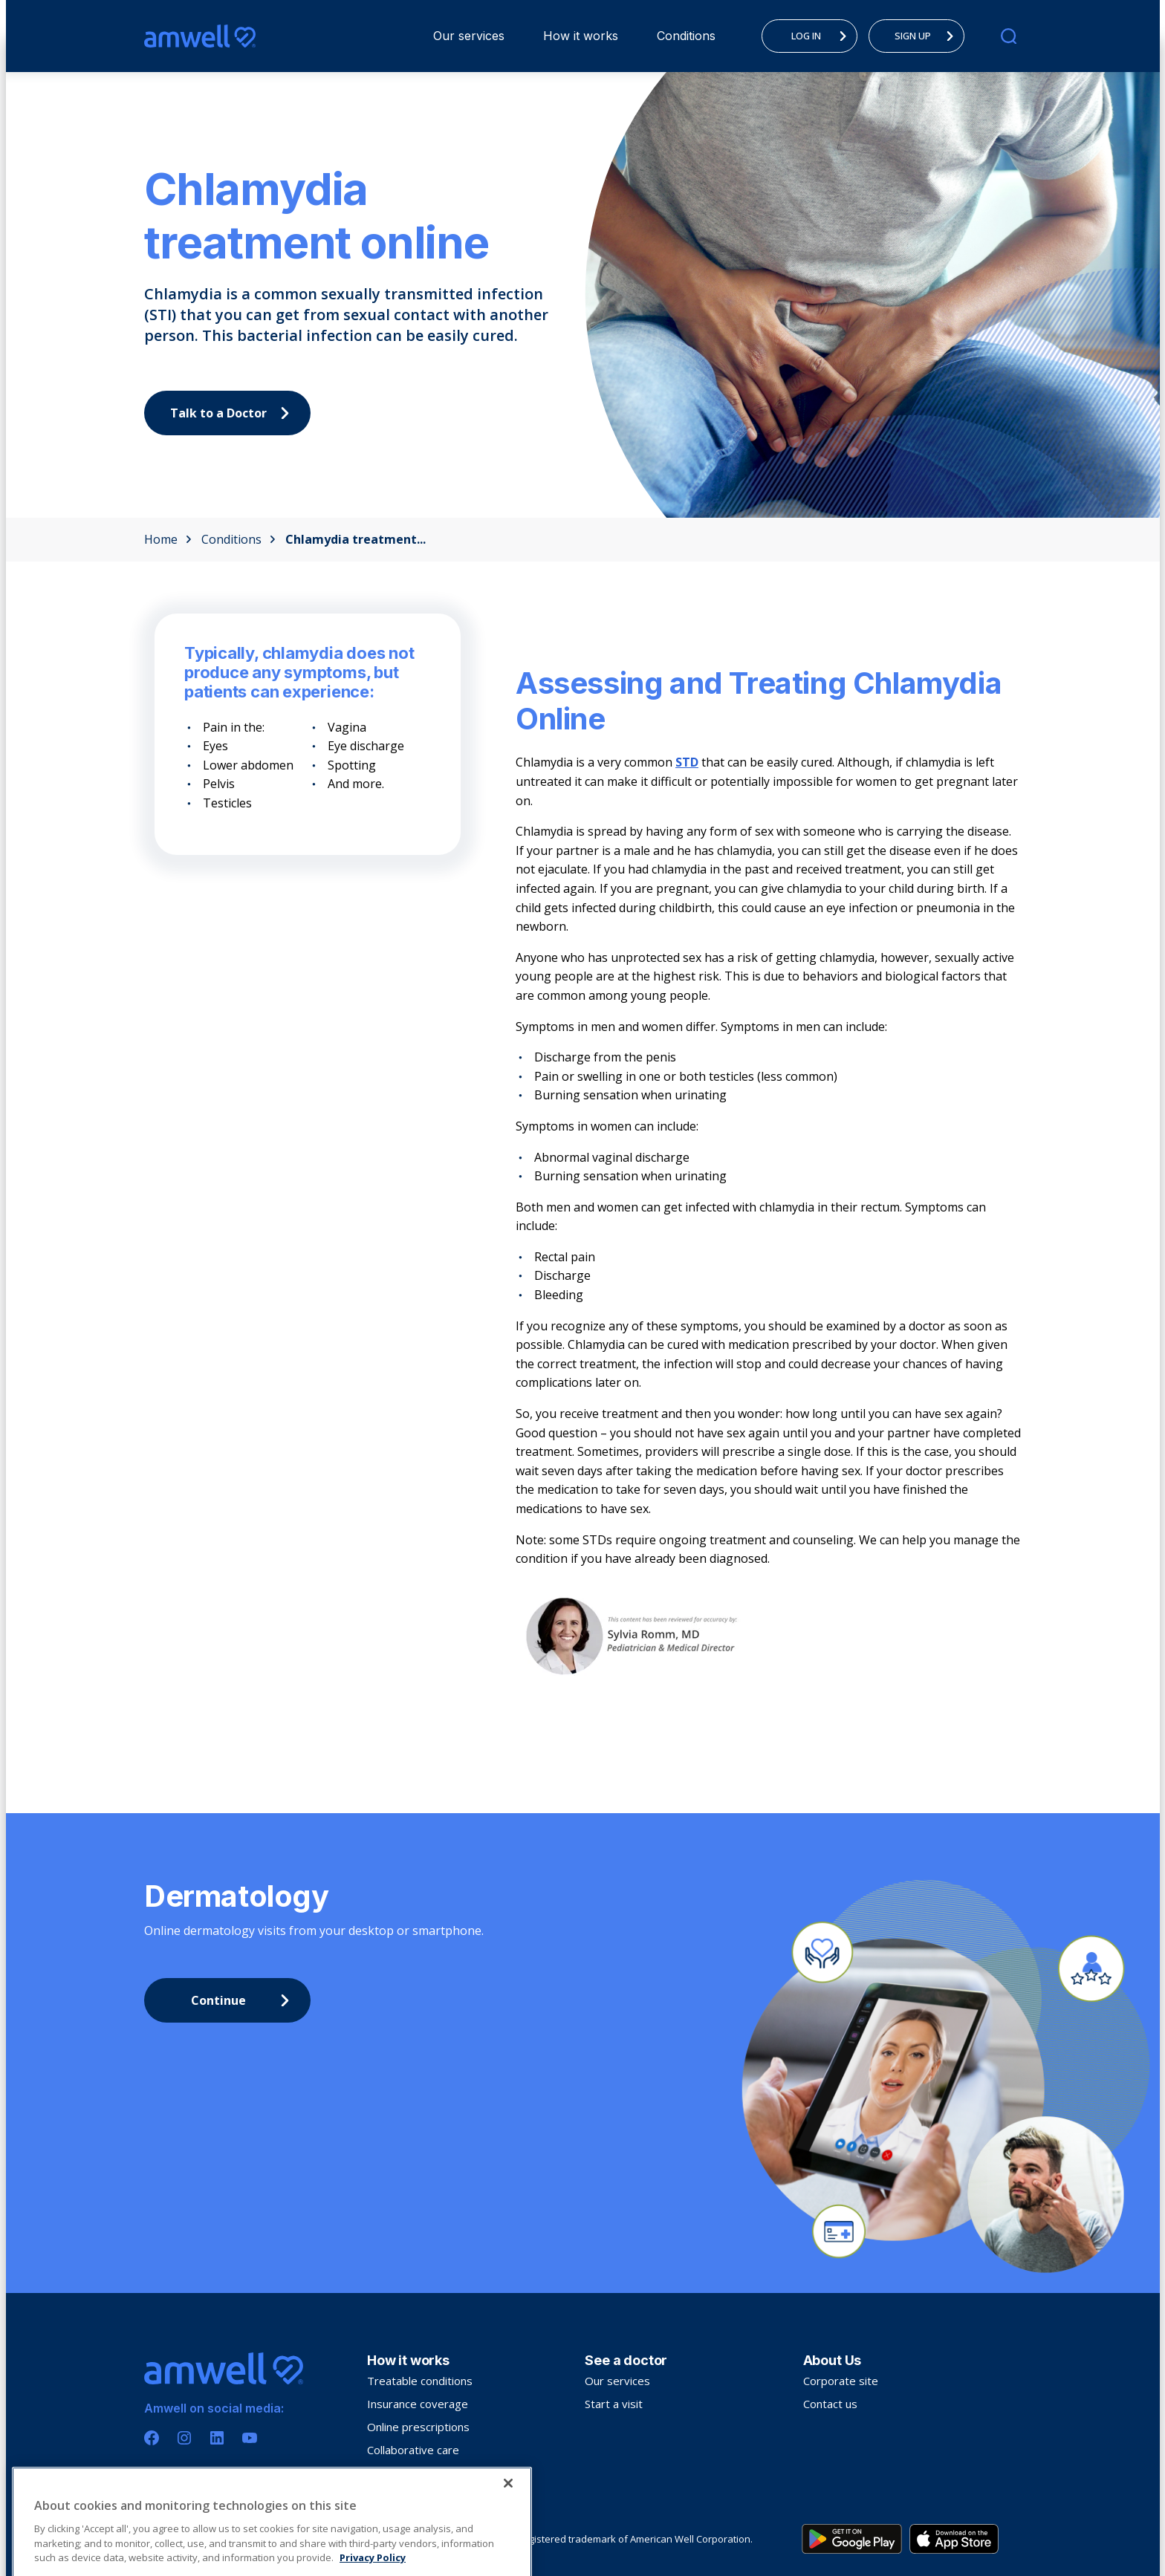  Describe the element at coordinates (244, 2000) in the screenshot. I see `Continue` at that location.